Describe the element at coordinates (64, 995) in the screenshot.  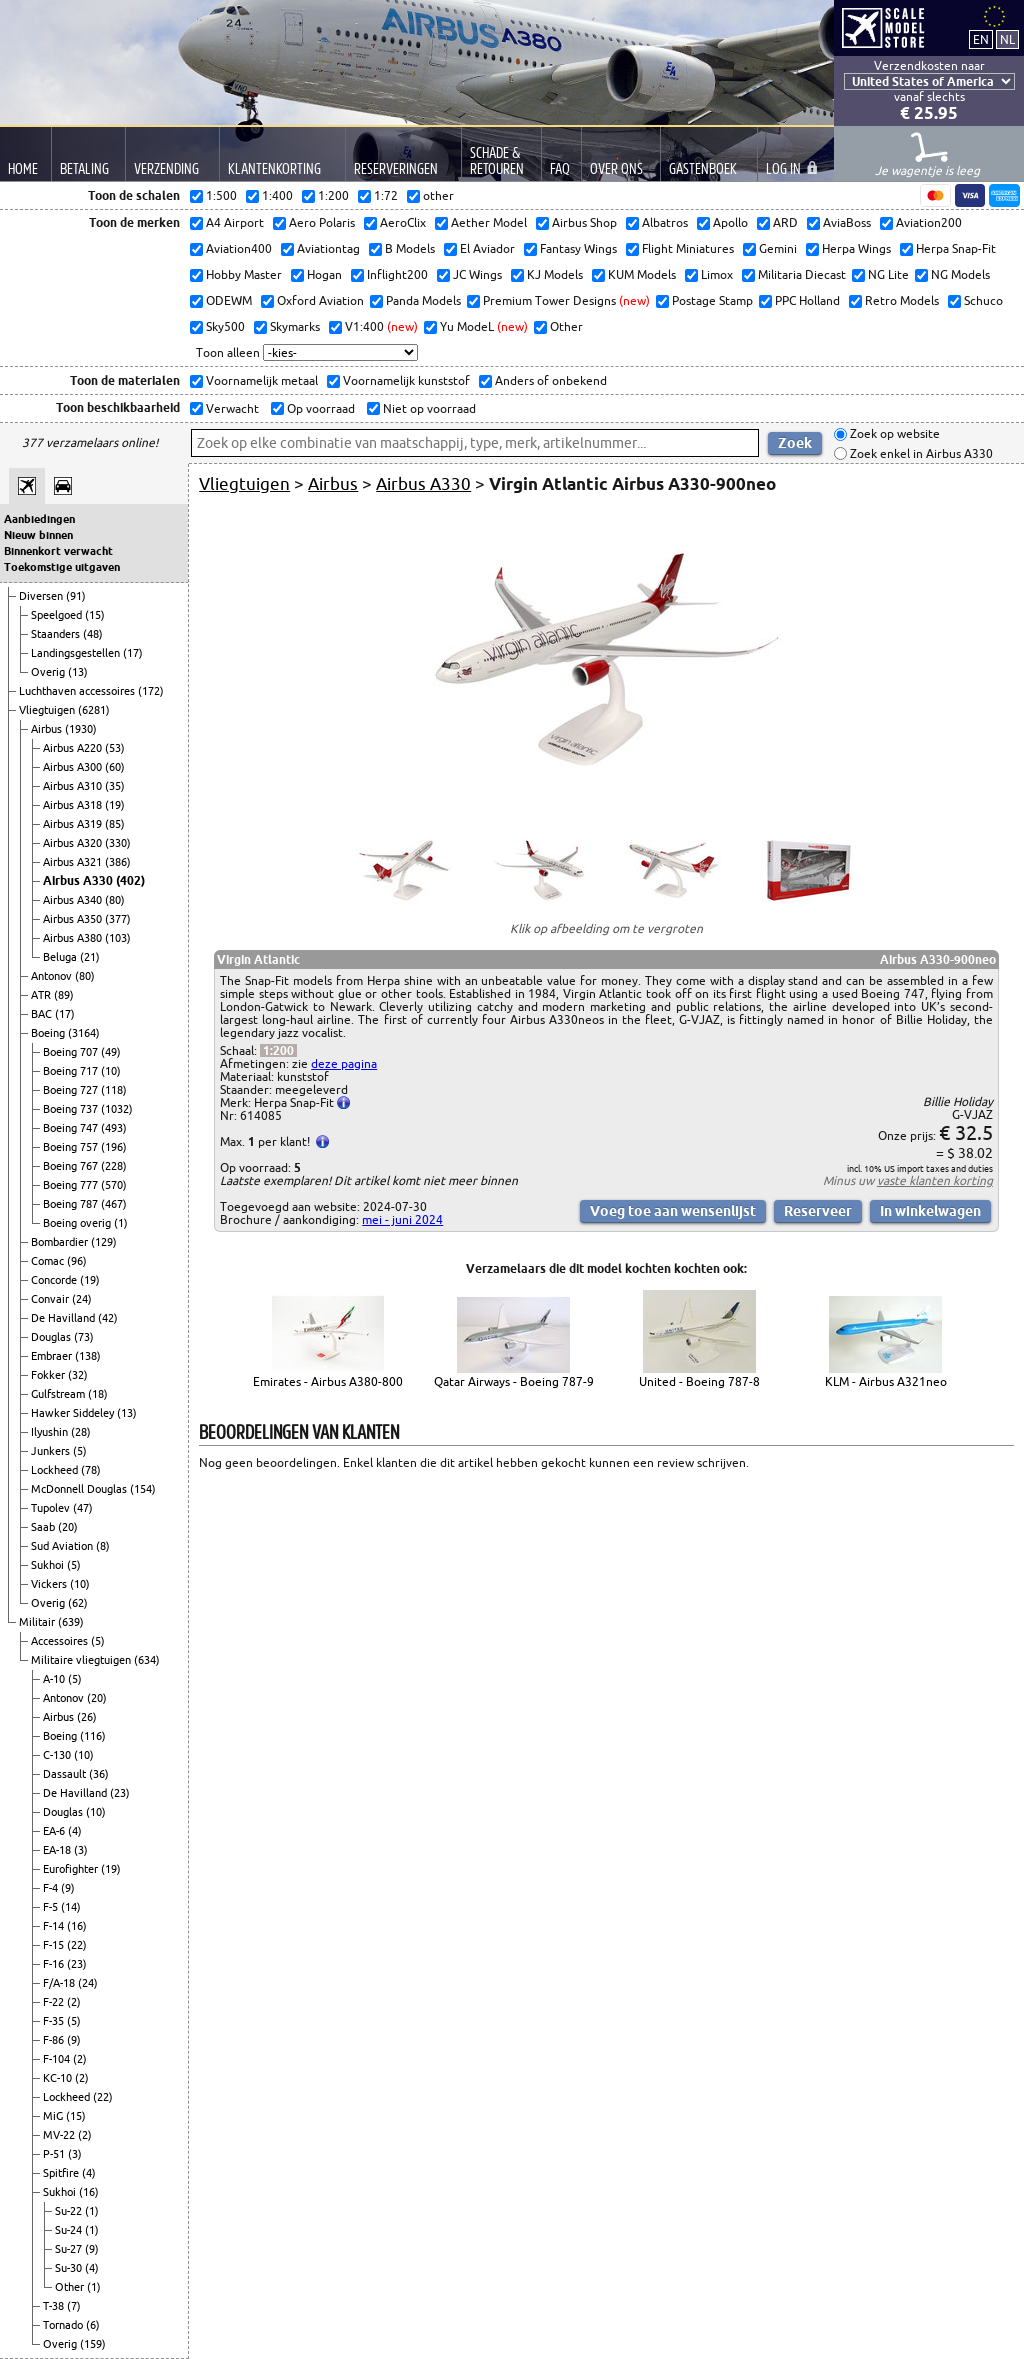
I see `(89)` at that location.